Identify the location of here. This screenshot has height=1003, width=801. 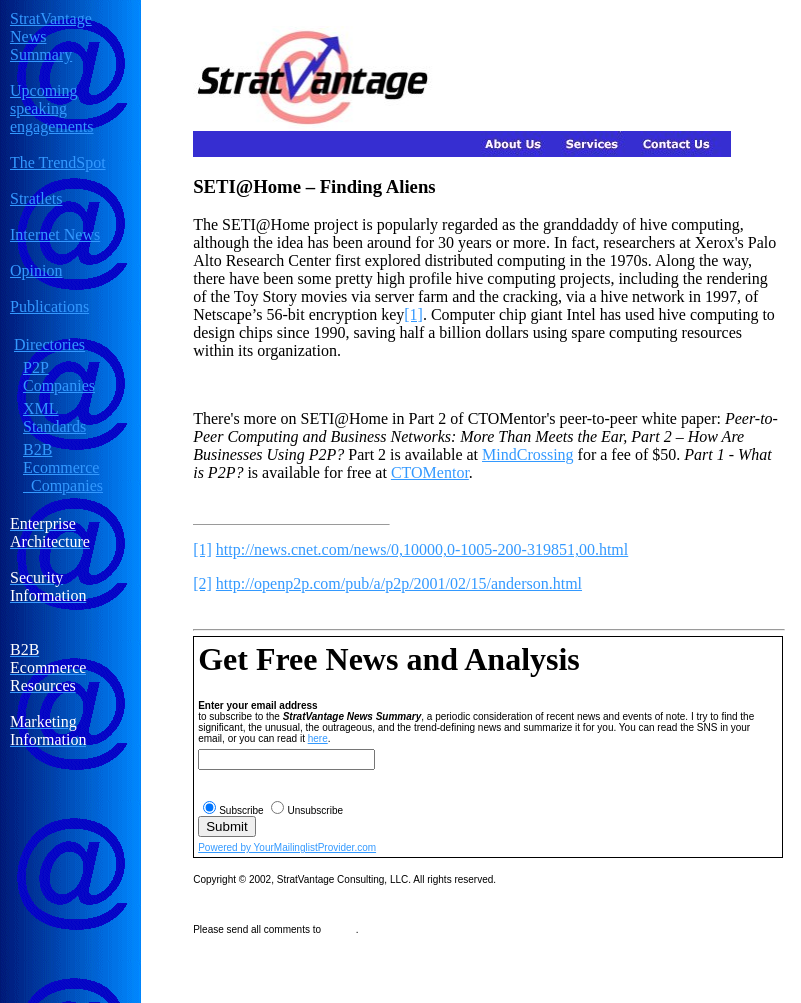
(318, 738).